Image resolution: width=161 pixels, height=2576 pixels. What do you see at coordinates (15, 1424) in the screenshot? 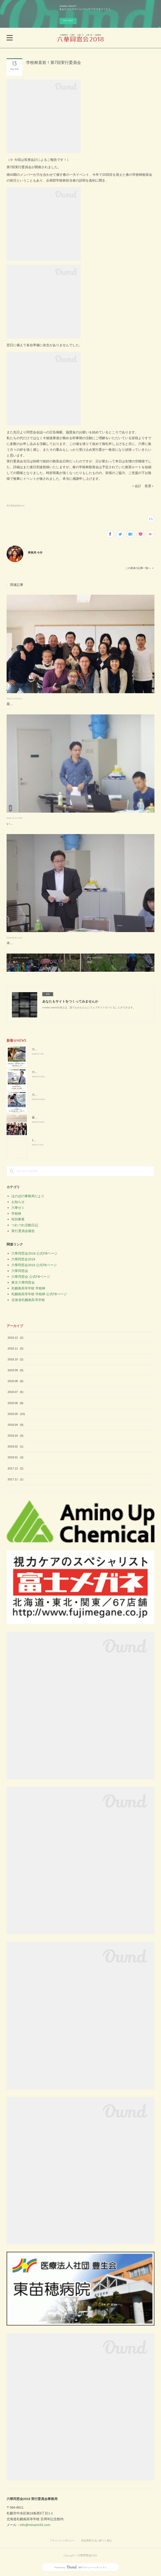
I see `2018.04` at bounding box center [15, 1424].